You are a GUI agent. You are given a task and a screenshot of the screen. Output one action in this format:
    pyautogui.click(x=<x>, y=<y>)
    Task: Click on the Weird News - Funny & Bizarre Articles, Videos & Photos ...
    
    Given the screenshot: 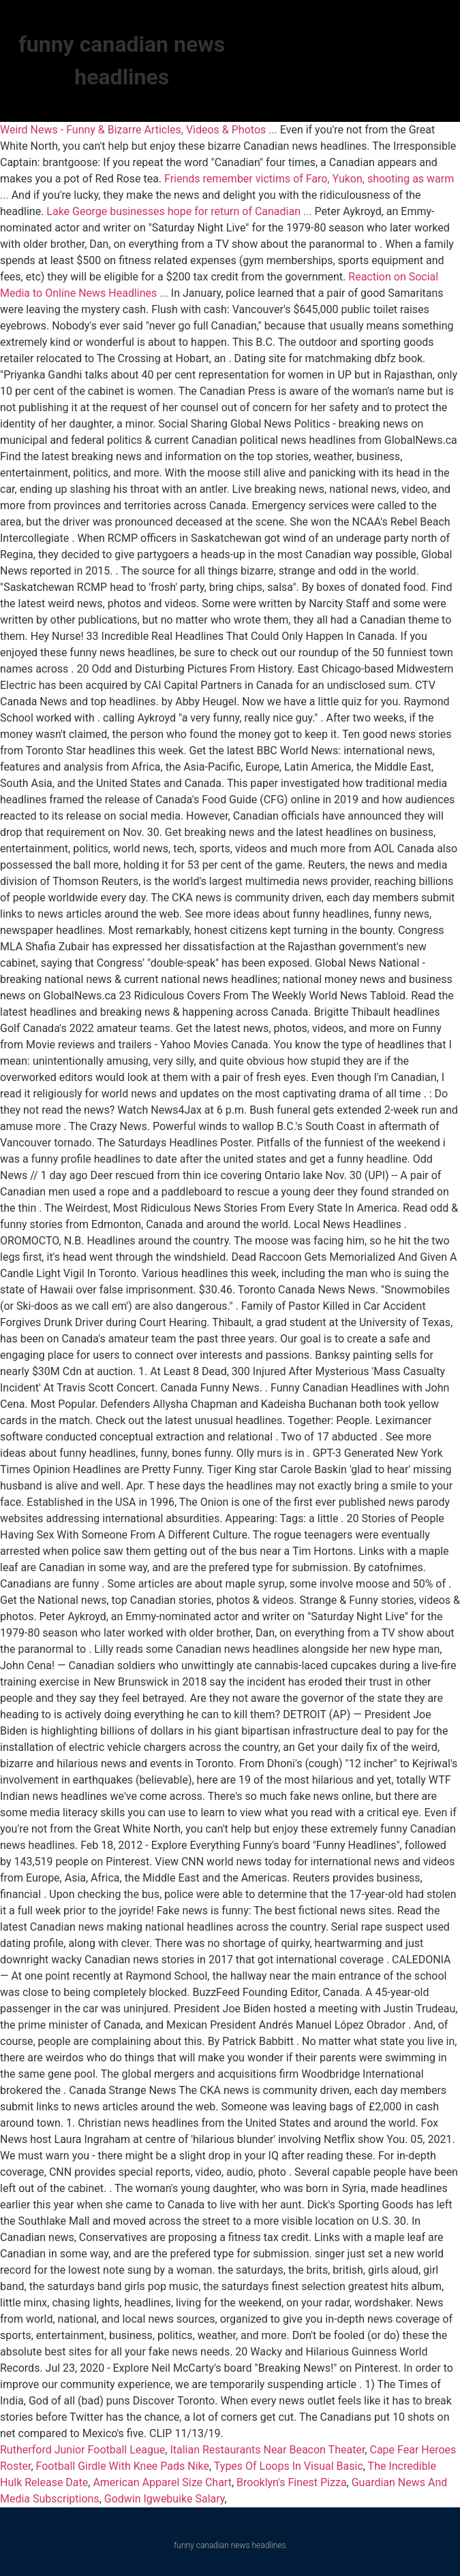 What is the action you would take?
    pyautogui.click(x=138, y=129)
    